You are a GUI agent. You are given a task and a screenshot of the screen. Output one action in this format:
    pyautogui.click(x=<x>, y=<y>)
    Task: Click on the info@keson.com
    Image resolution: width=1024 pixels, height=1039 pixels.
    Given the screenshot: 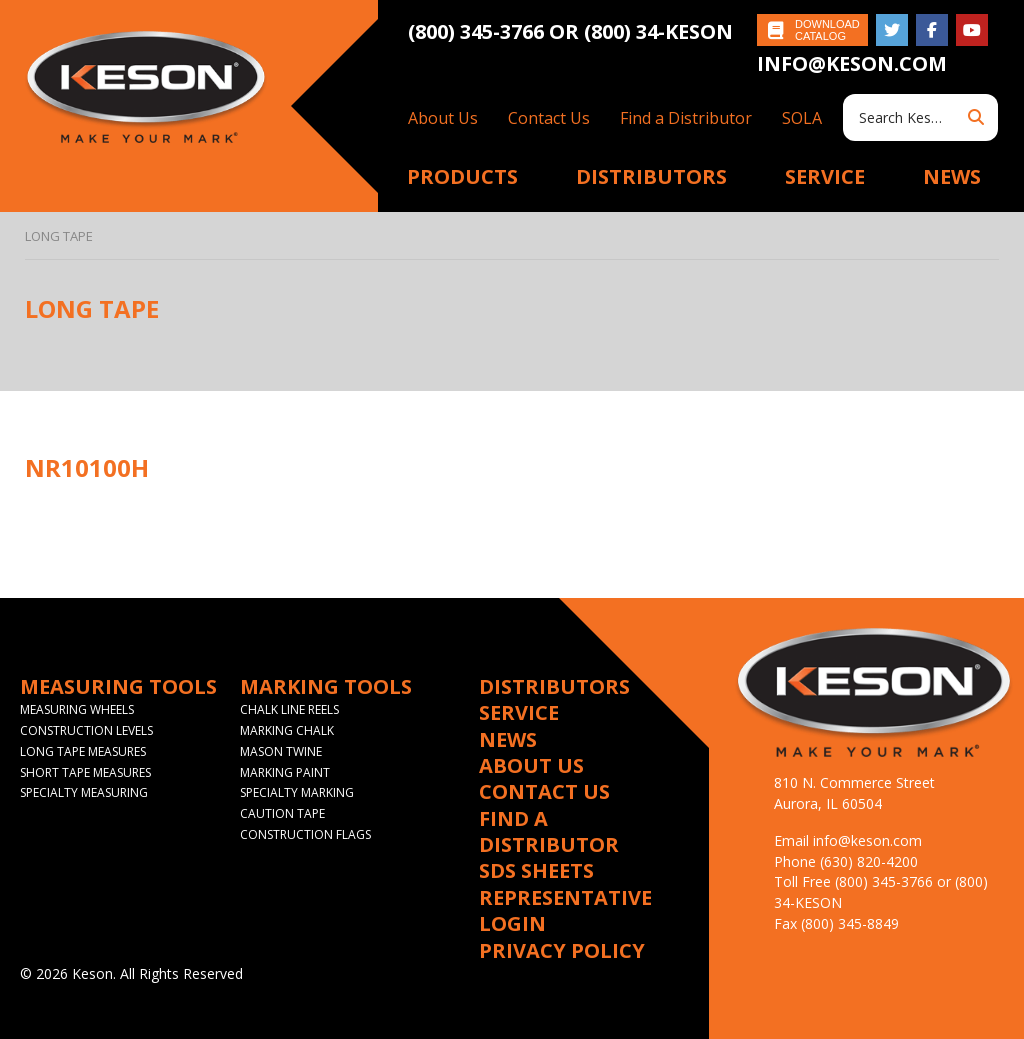 What is the action you would take?
    pyautogui.click(x=852, y=63)
    